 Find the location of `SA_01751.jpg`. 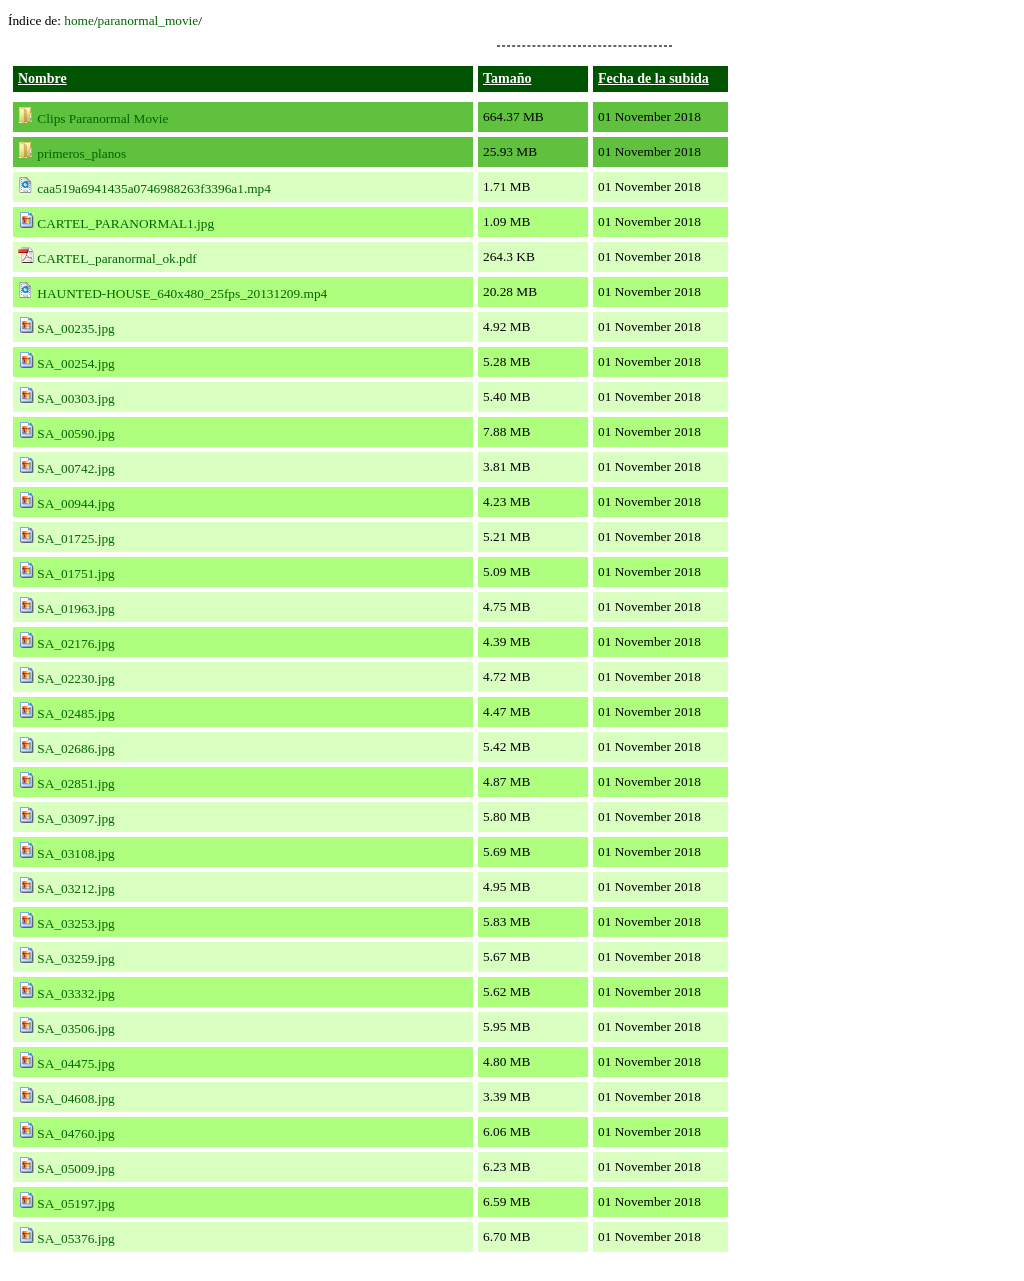

SA_01751.jpg is located at coordinates (75, 573).